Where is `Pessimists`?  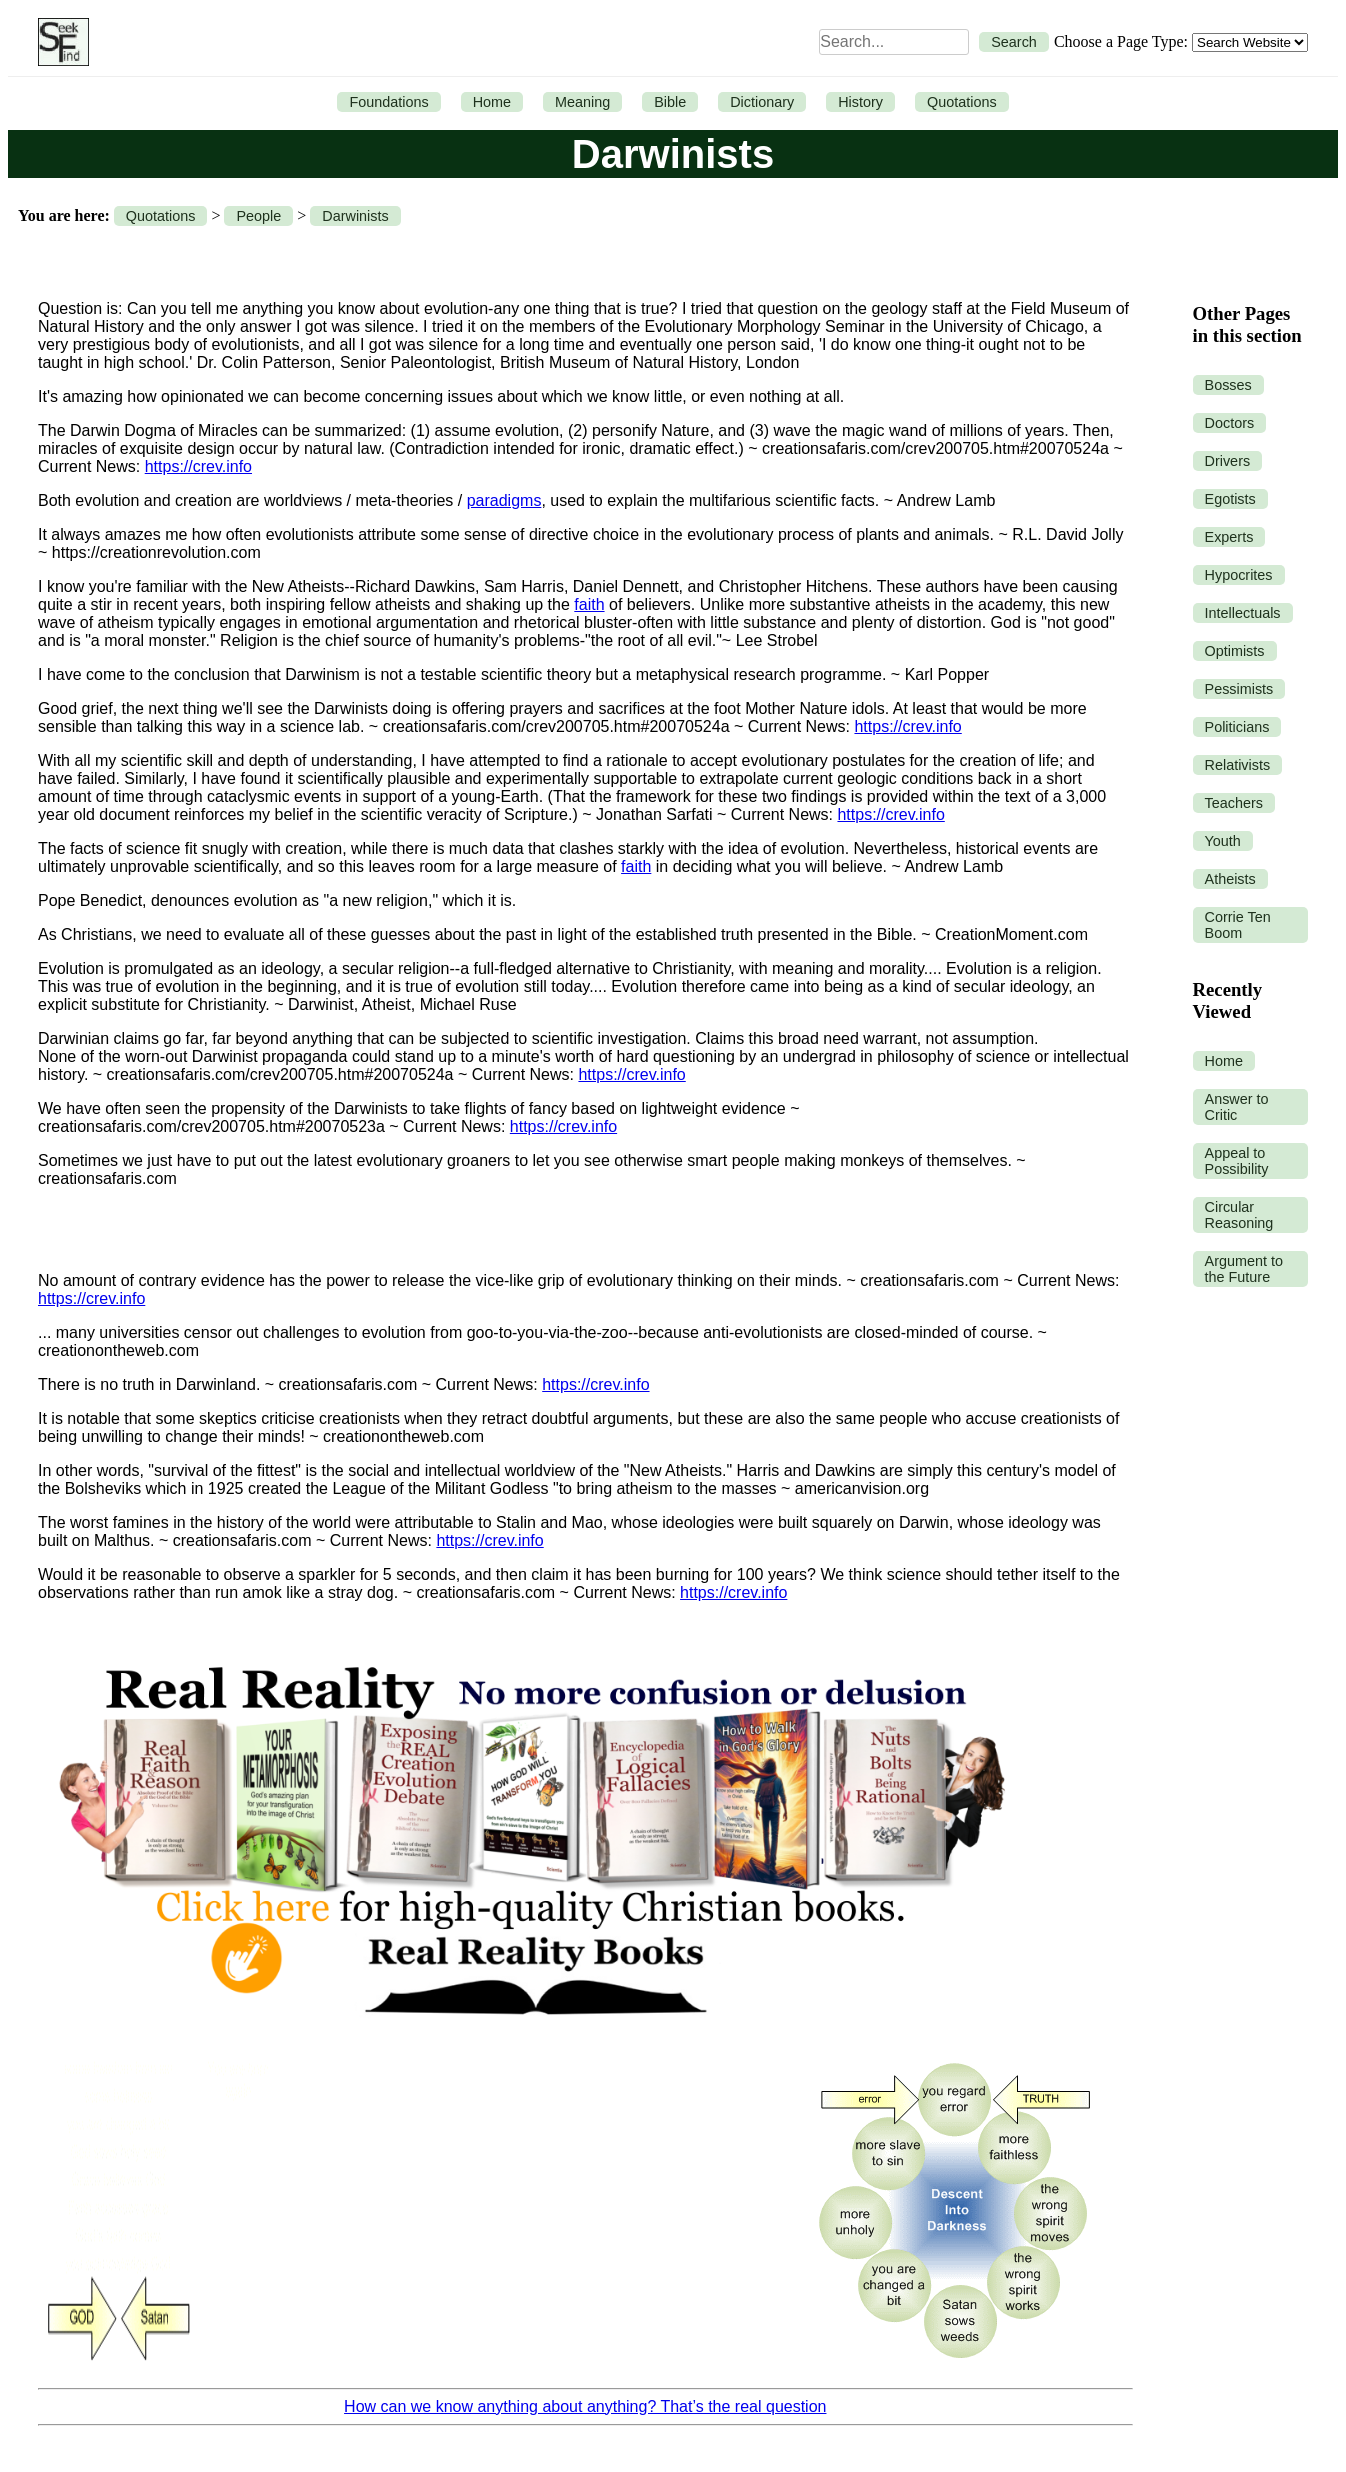 Pessimists is located at coordinates (1239, 689).